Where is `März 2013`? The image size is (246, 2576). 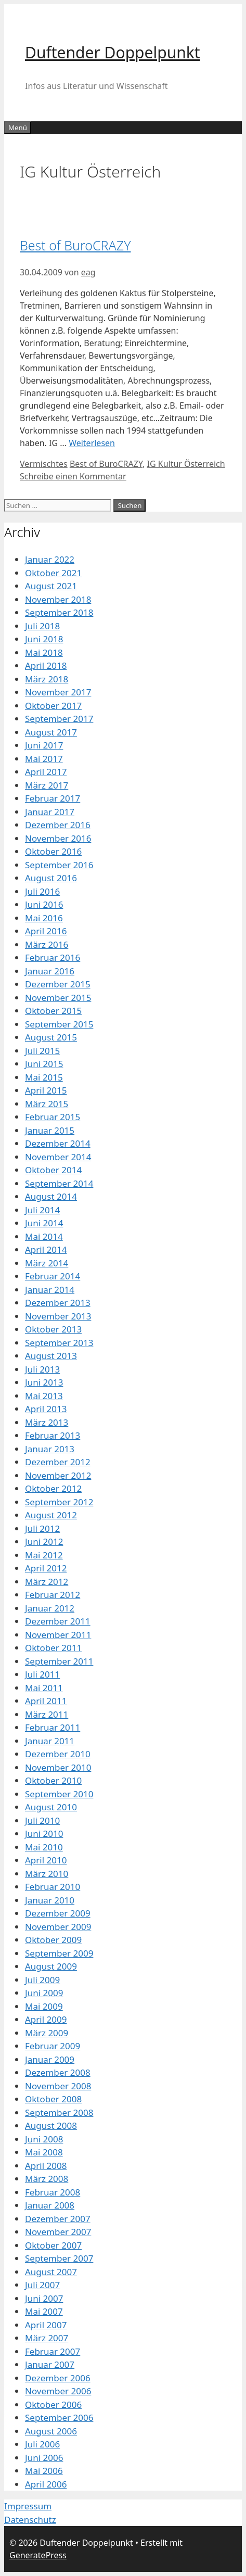 März 2013 is located at coordinates (46, 1422).